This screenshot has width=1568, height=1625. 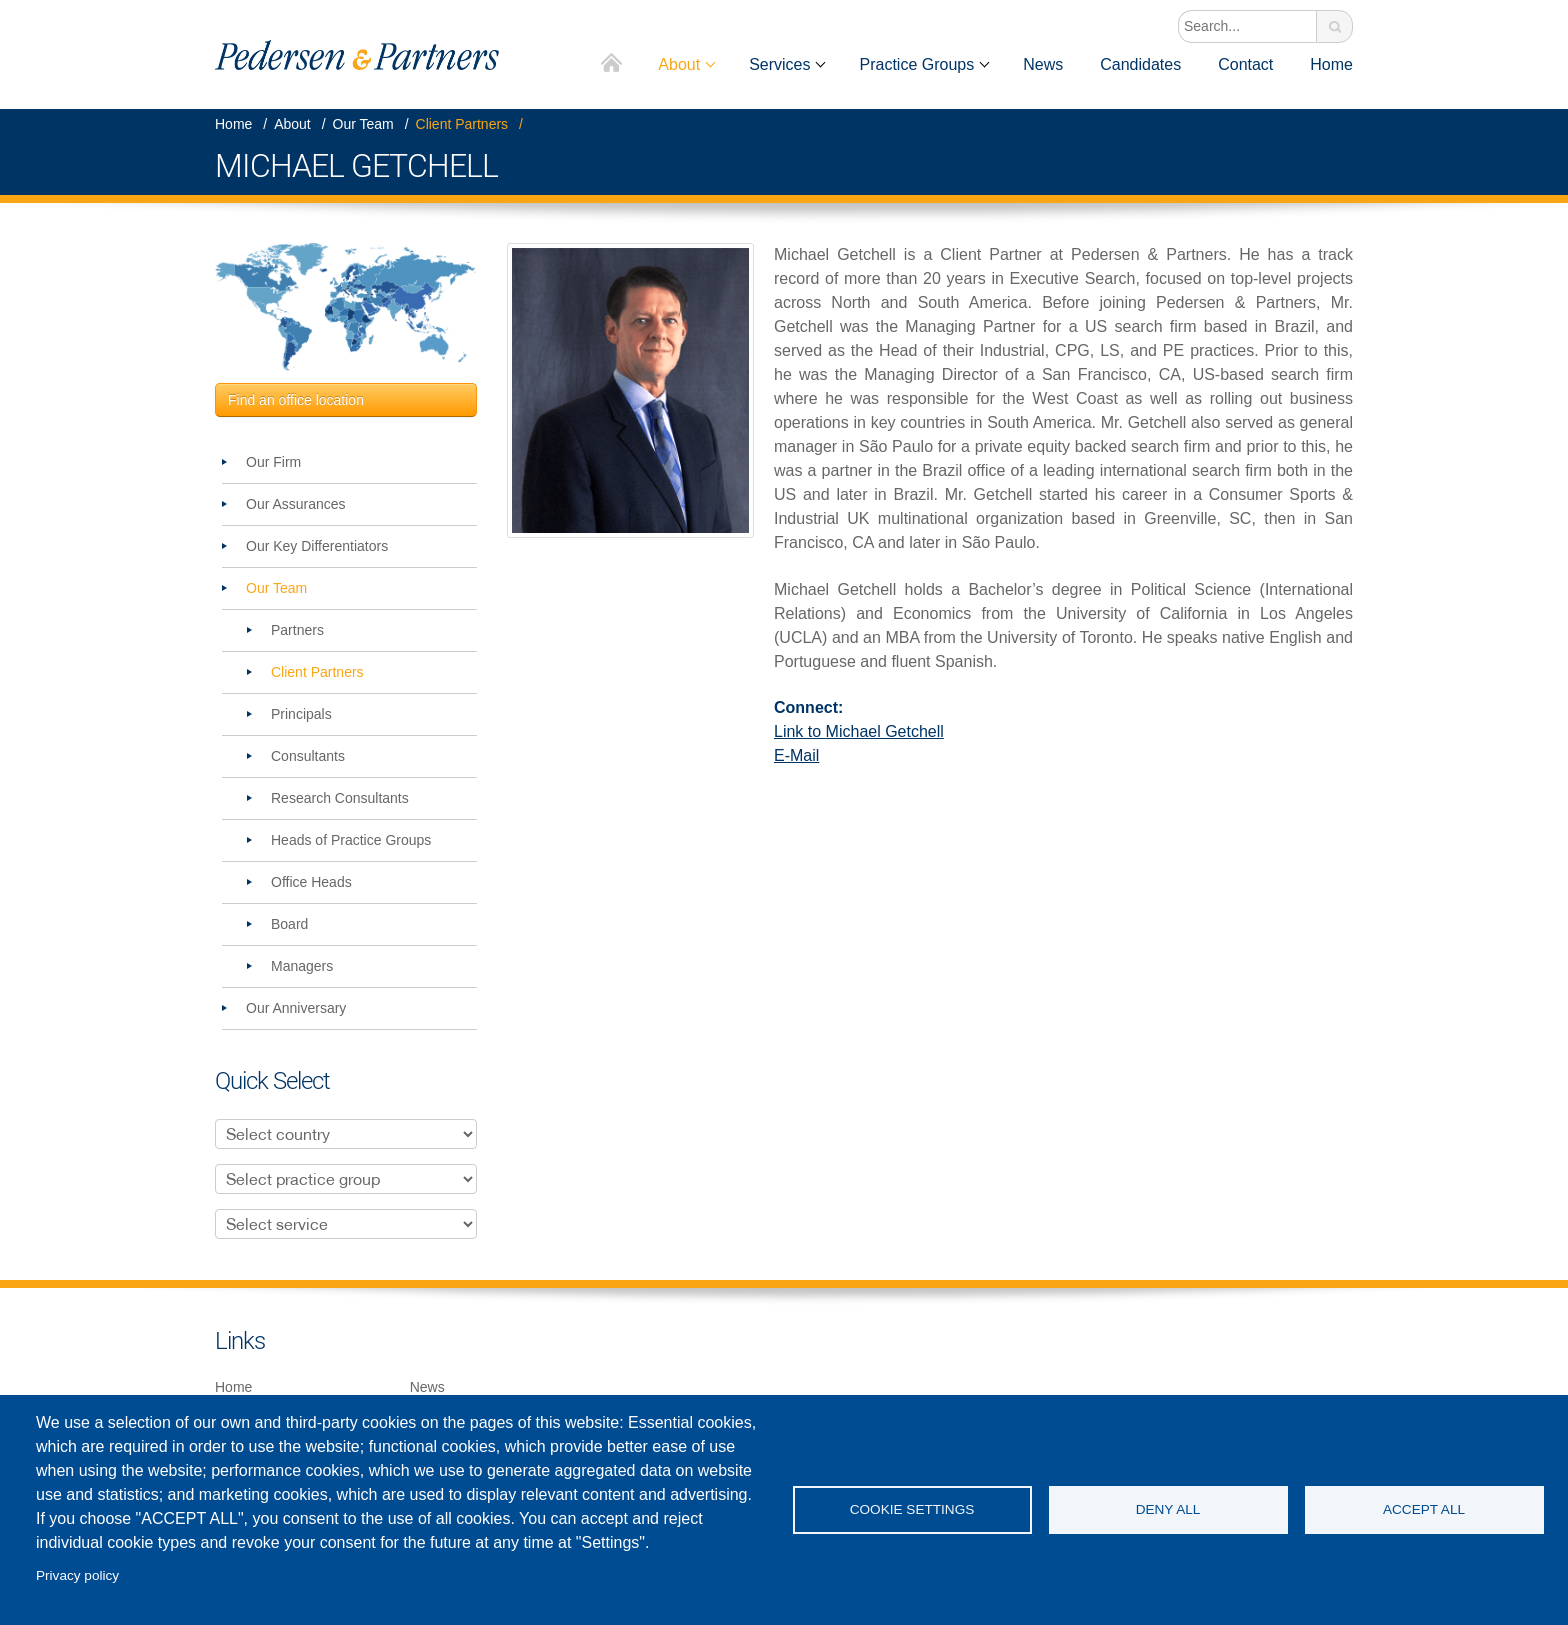 What do you see at coordinates (289, 924) in the screenshot?
I see `Board` at bounding box center [289, 924].